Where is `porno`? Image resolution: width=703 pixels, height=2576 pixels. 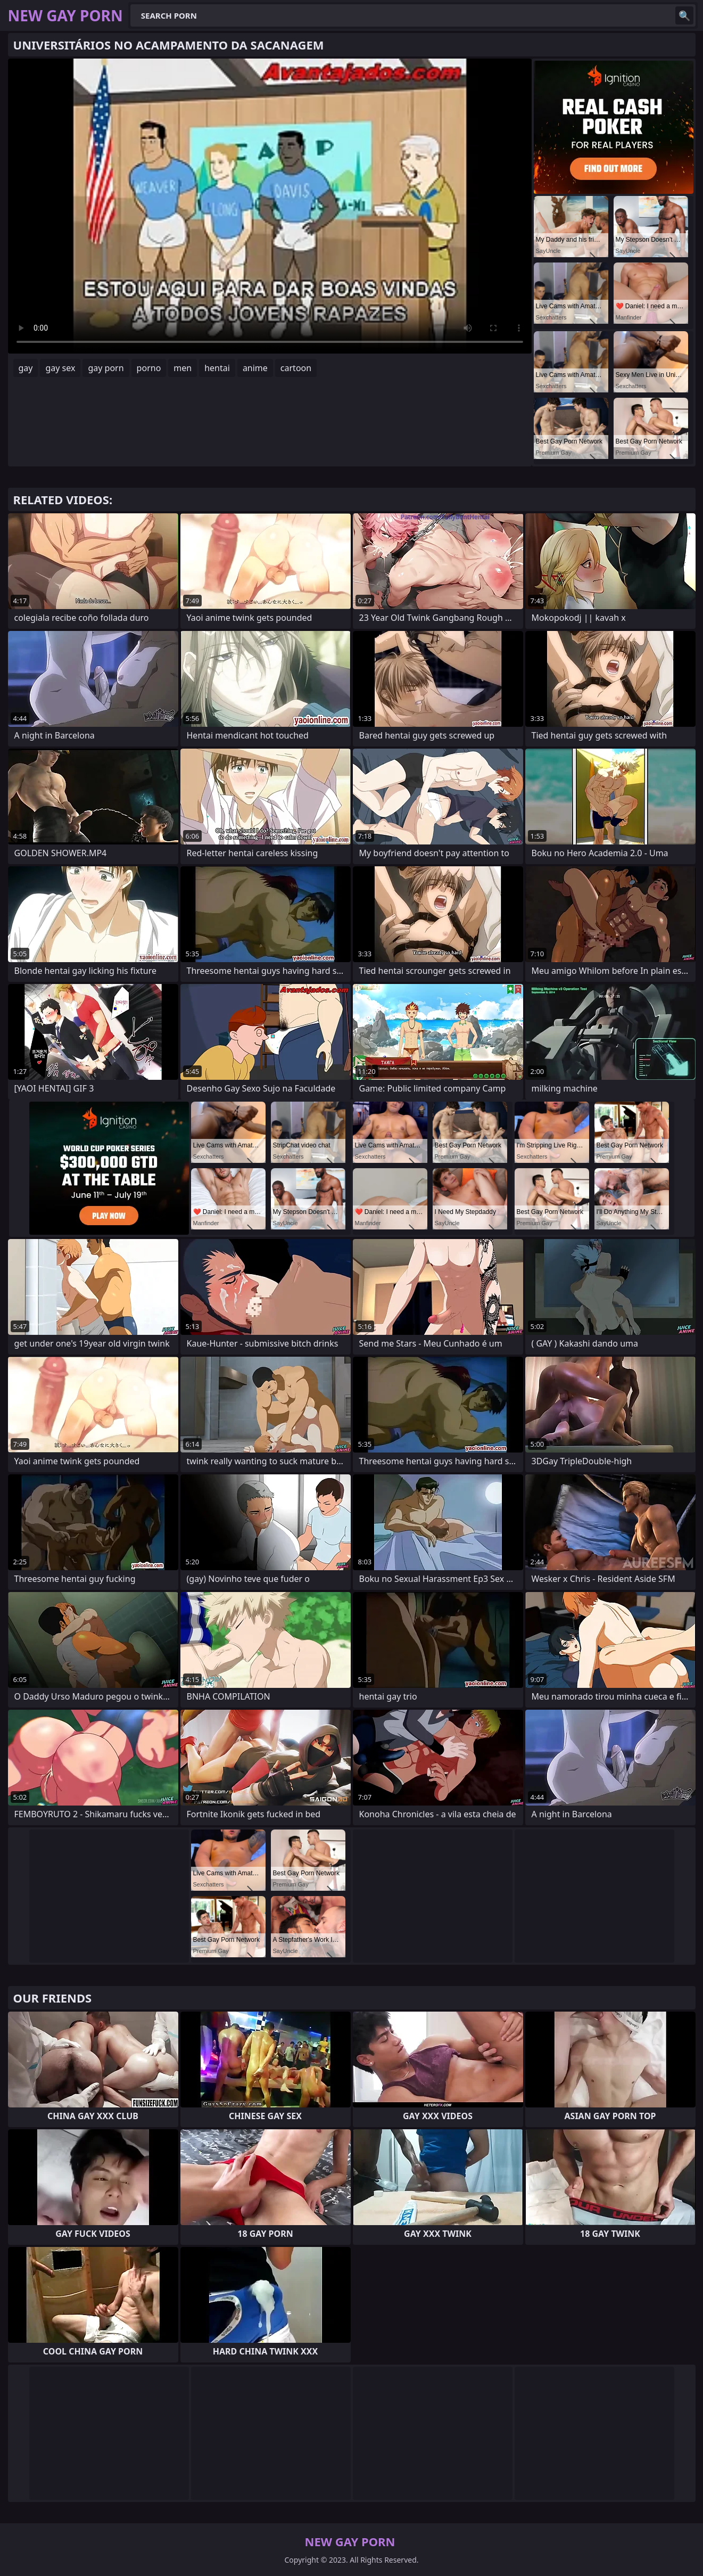
porno is located at coordinates (149, 368).